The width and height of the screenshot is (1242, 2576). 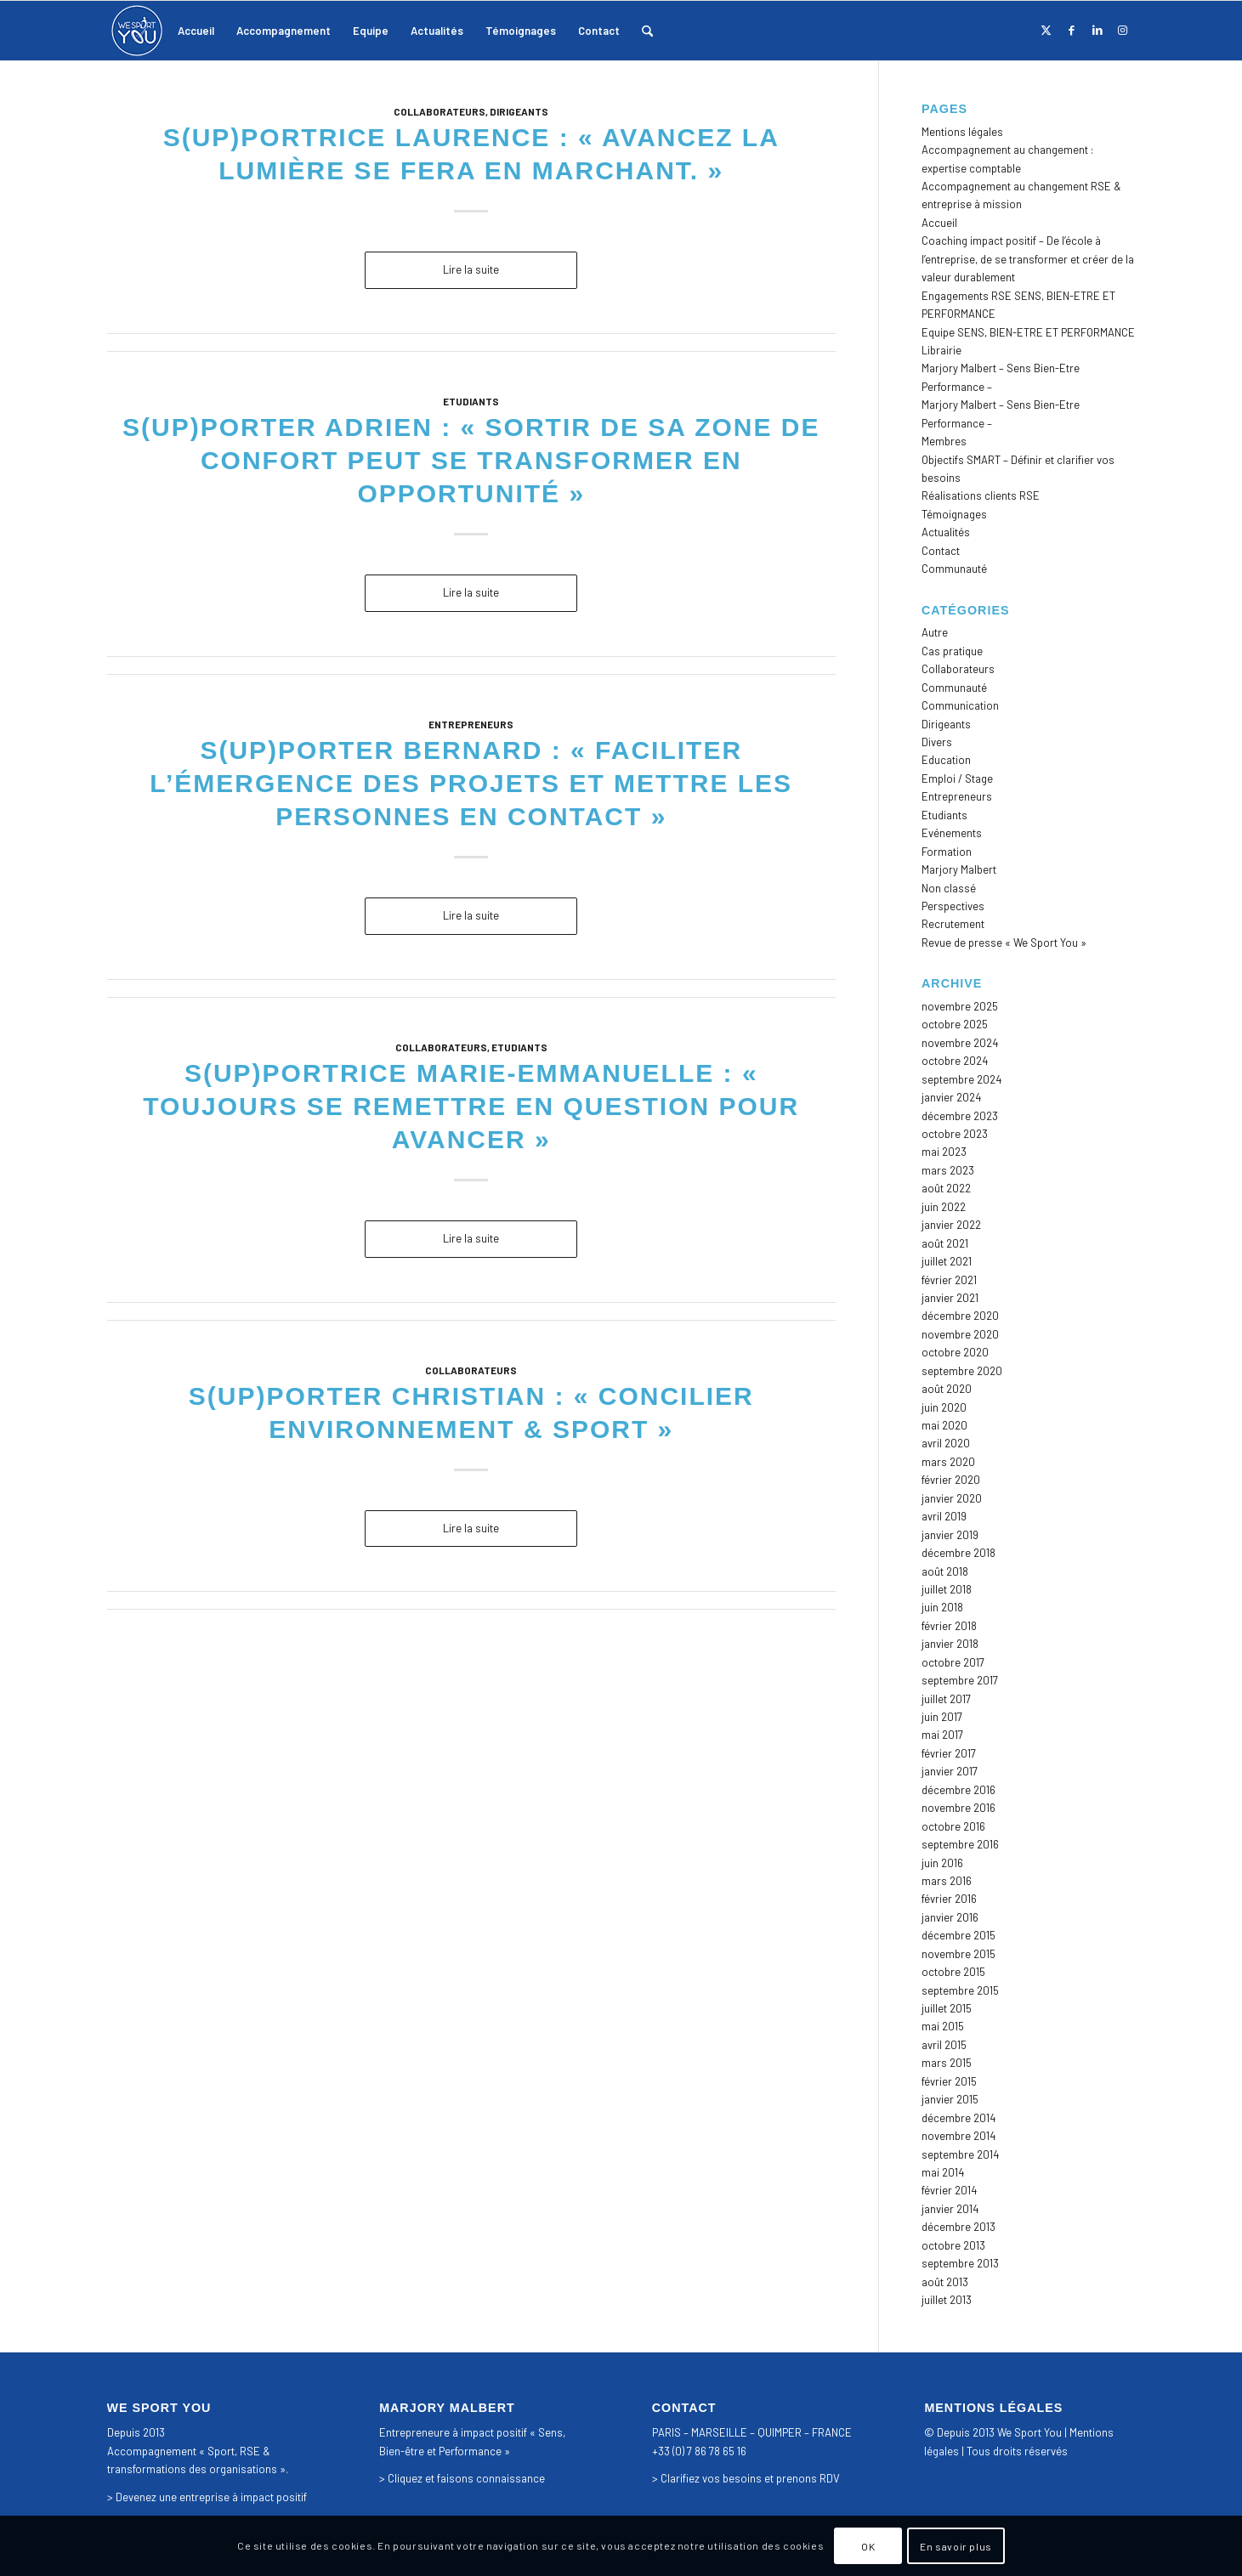 I want to click on S(up)porter Adrien : « Sortir de sa zone de confort peut se transformer en opportunité », so click(x=471, y=460).